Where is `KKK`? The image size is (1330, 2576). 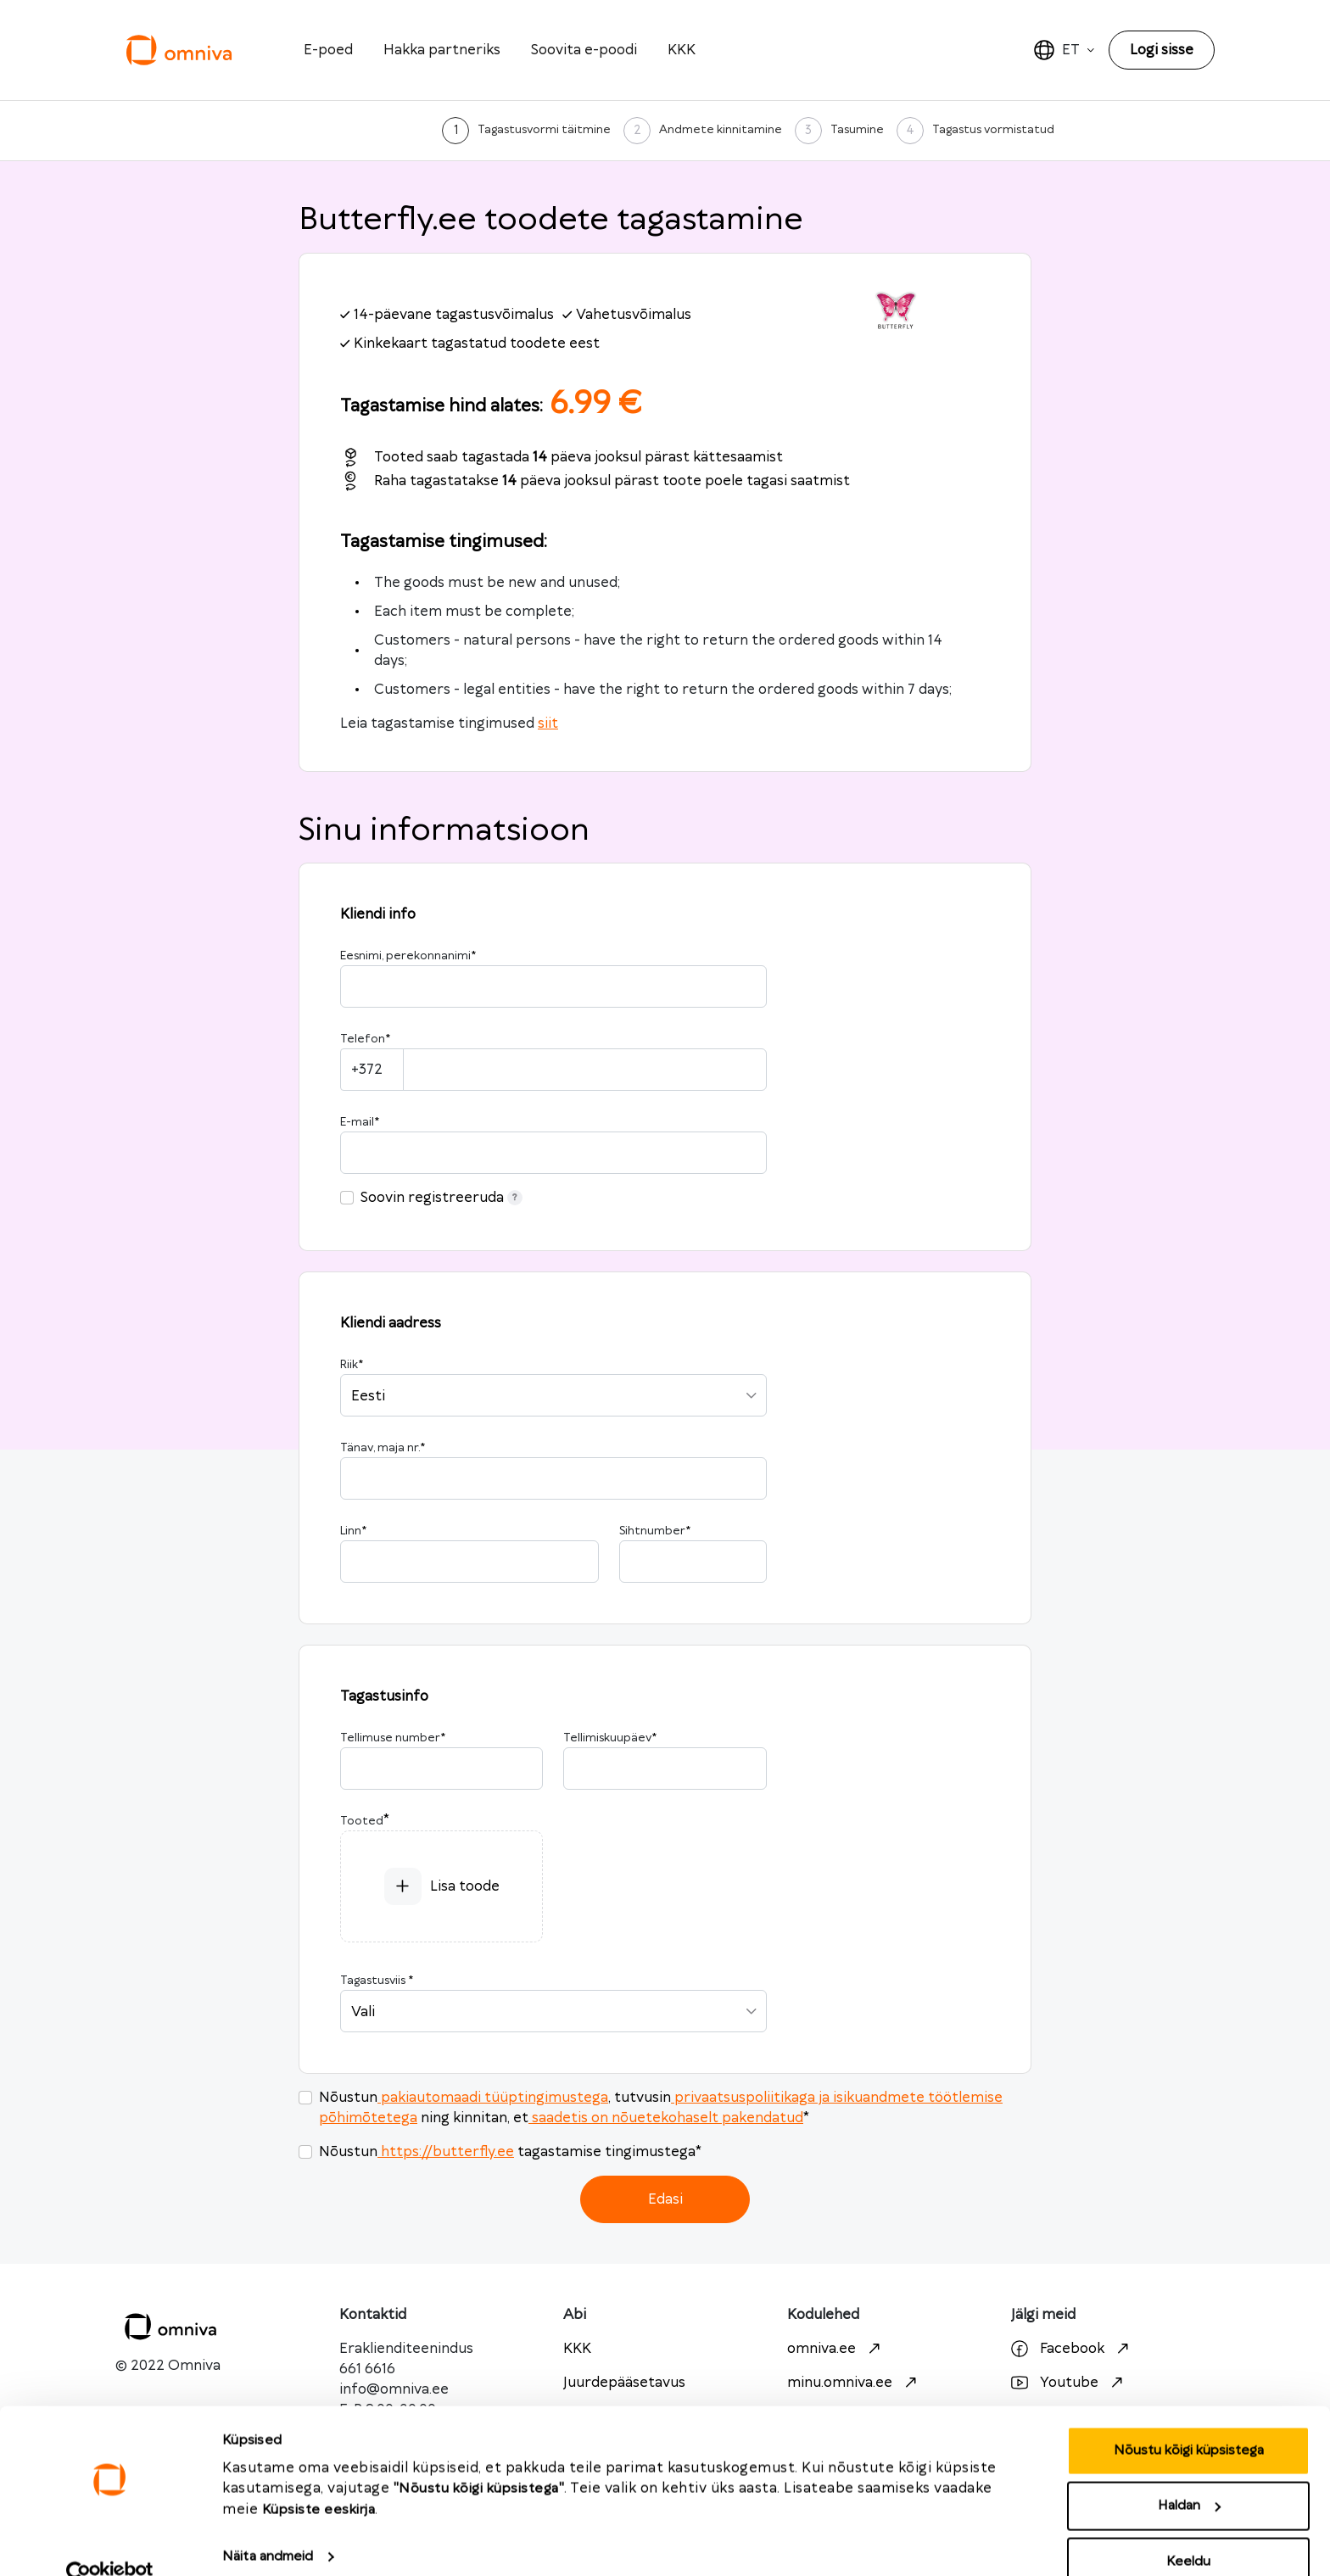
KKK is located at coordinates (682, 50).